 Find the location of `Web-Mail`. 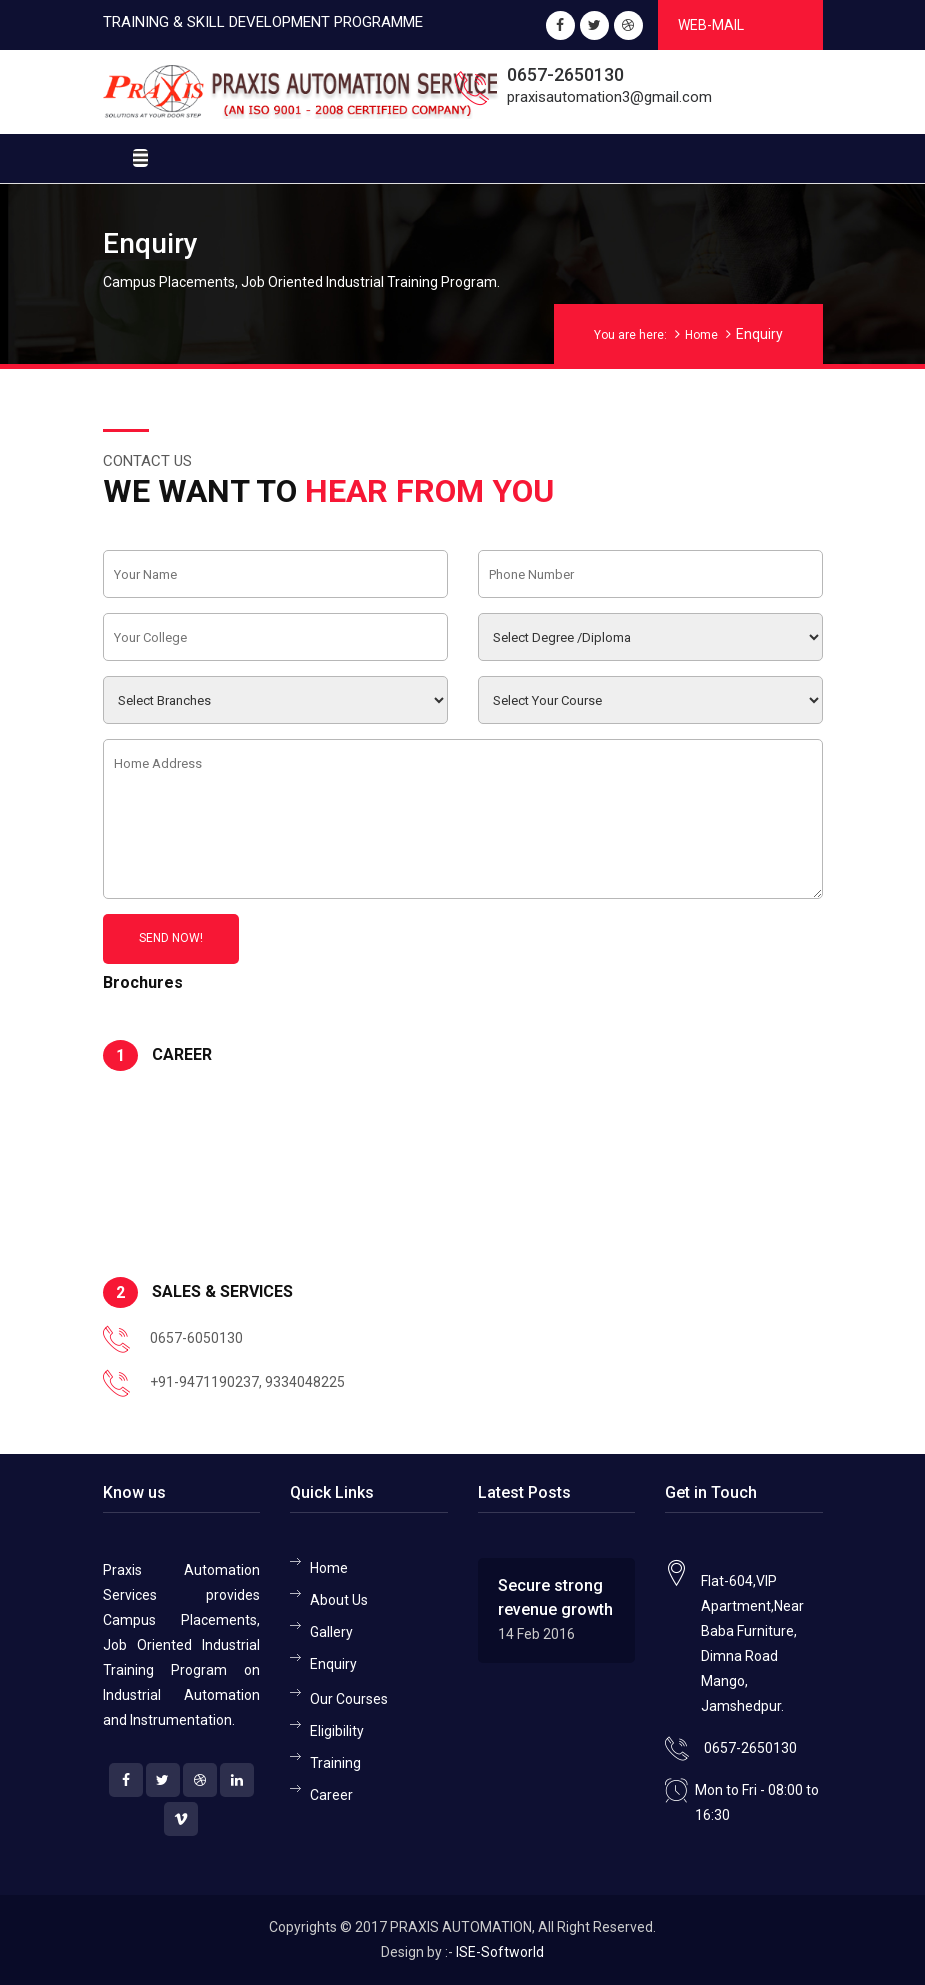

Web-Mail is located at coordinates (711, 25).